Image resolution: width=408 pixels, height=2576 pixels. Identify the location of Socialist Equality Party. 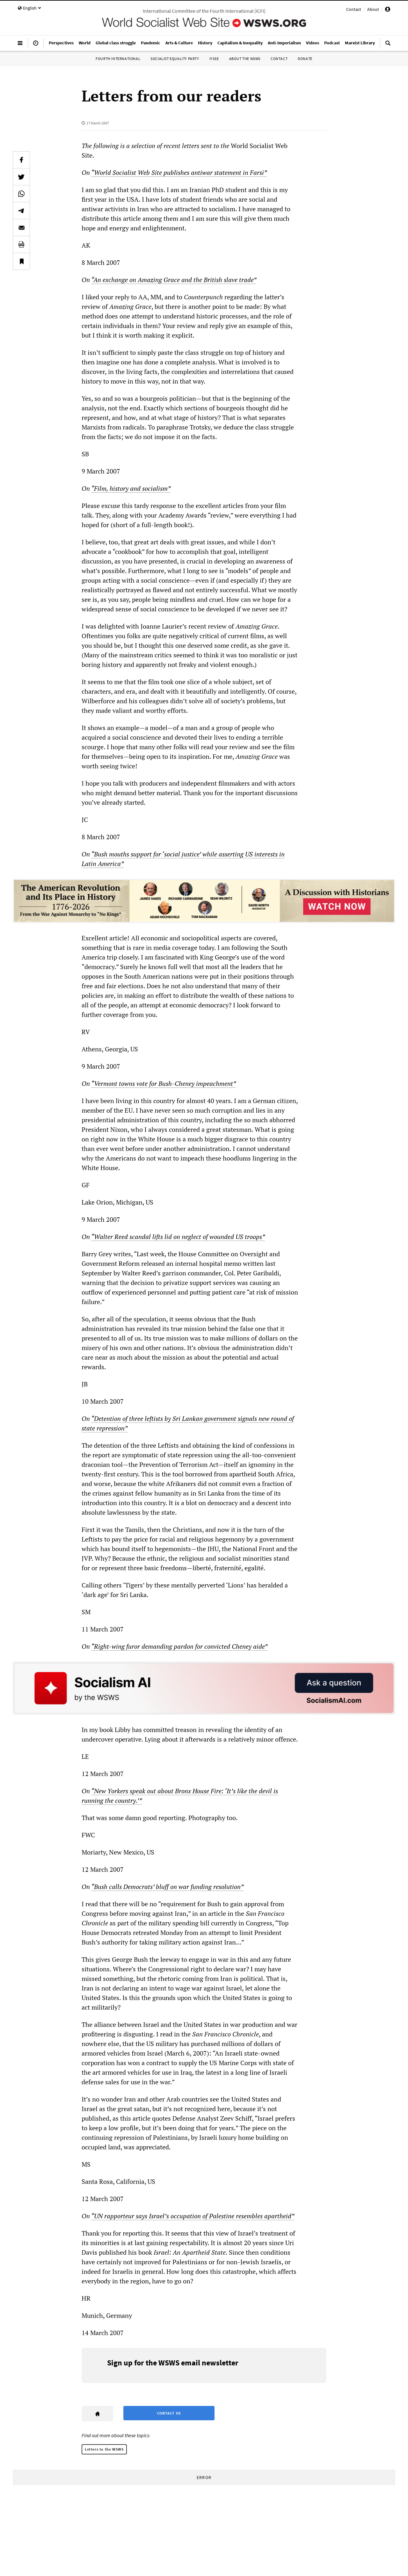
(174, 58).